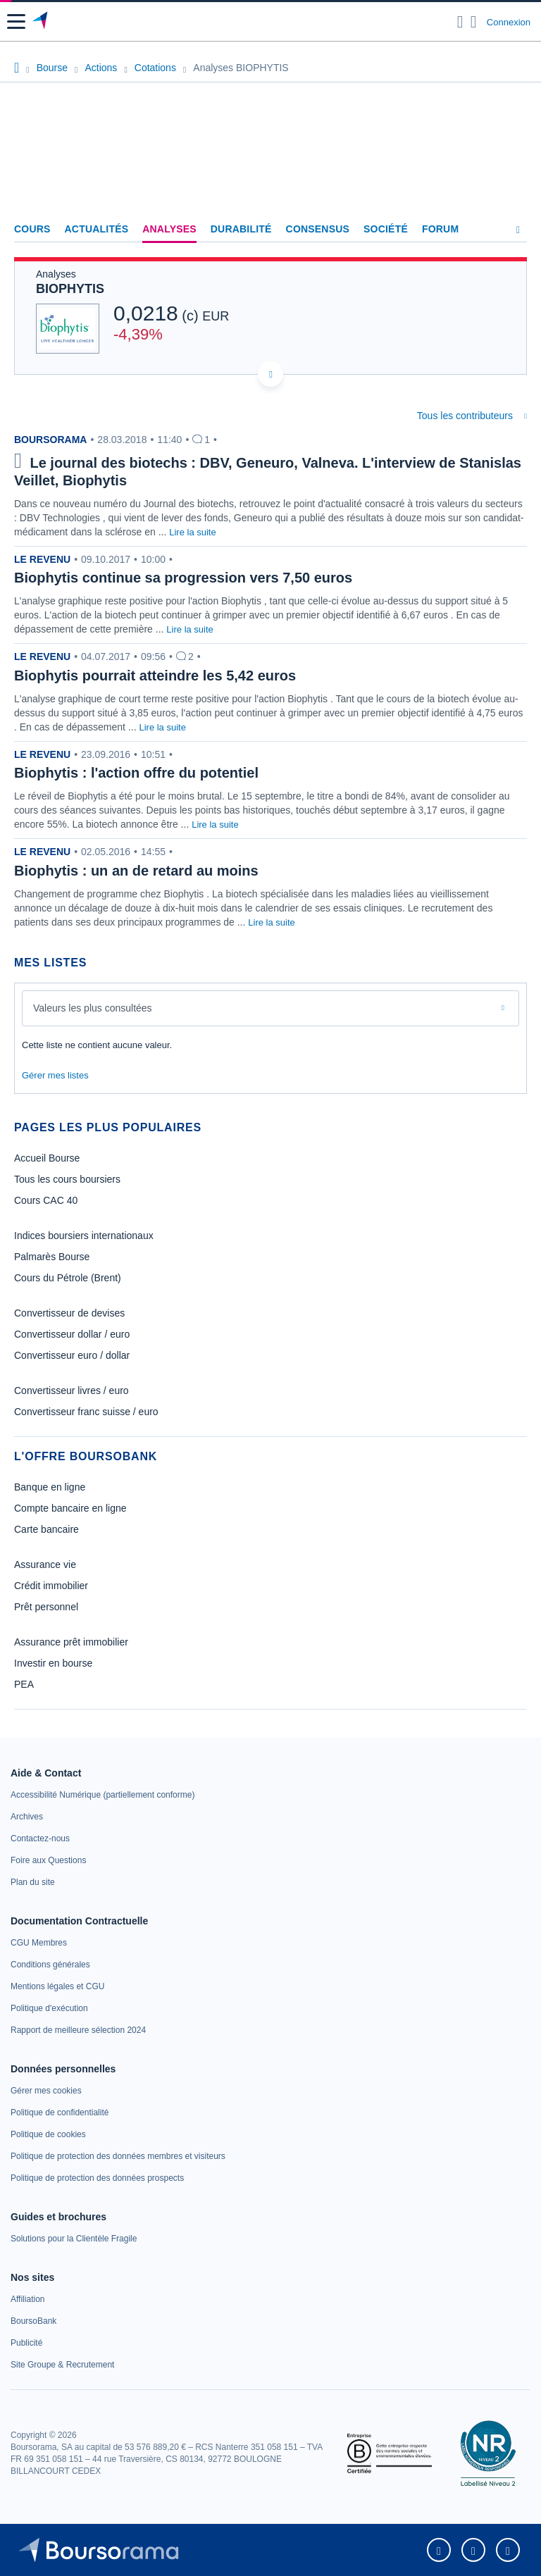 The height and width of the screenshot is (2576, 541). I want to click on Crédit immobilier, so click(51, 1585).